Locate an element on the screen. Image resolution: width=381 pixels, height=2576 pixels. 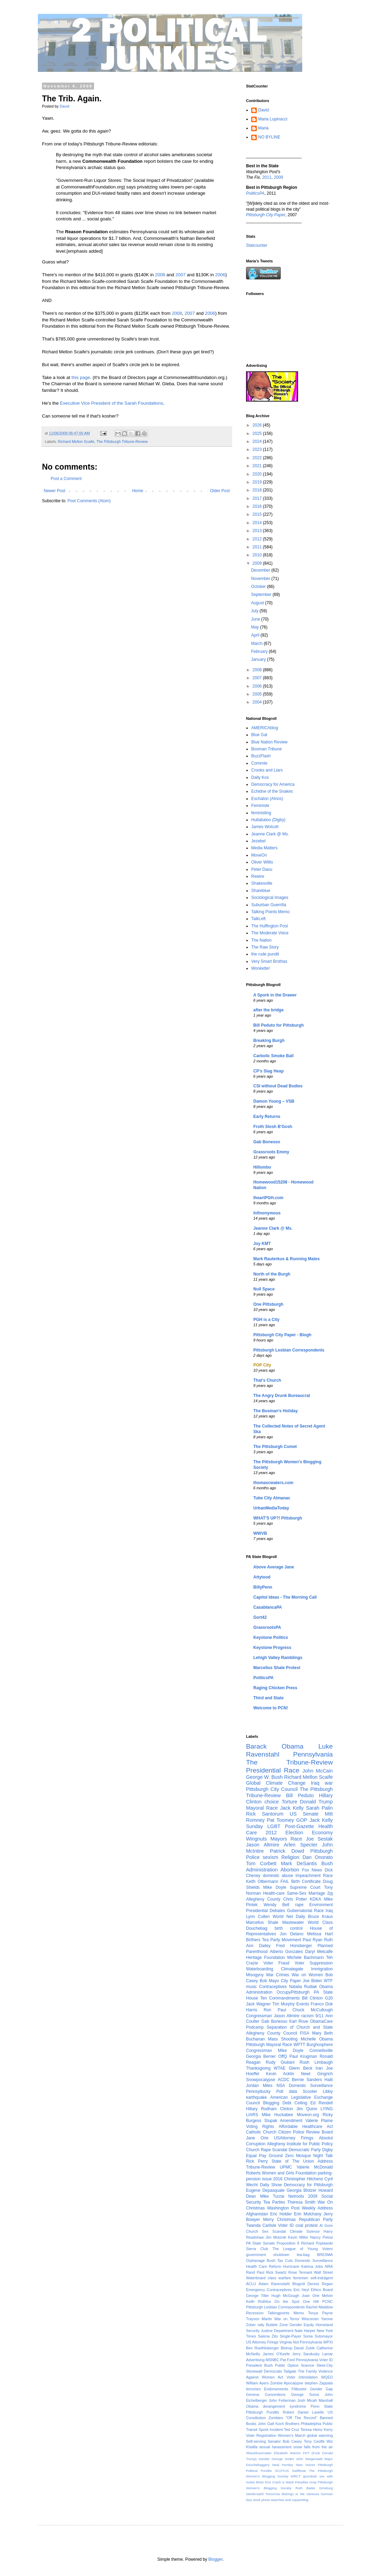
Economy is located at coordinates (322, 1832).